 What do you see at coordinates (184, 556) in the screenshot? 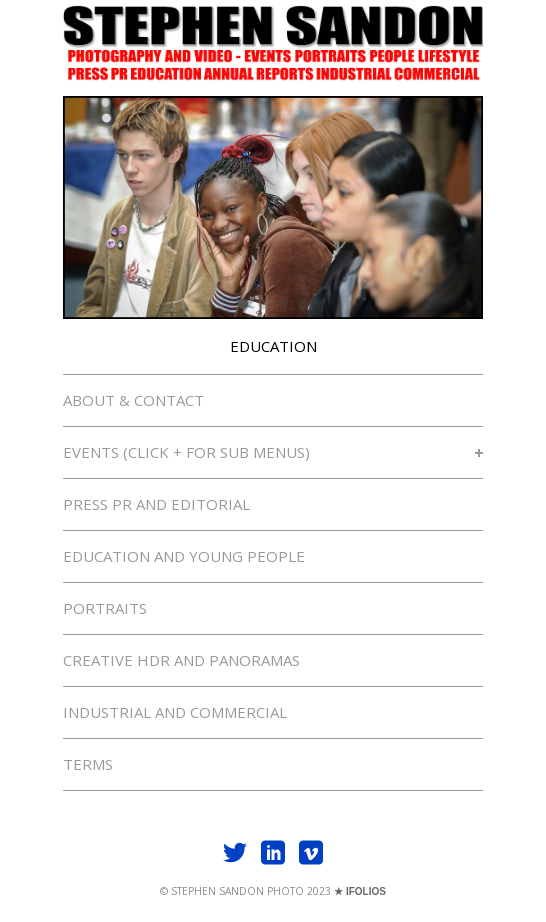
I see `EDUCATION AND YOUNG PEOPLE` at bounding box center [184, 556].